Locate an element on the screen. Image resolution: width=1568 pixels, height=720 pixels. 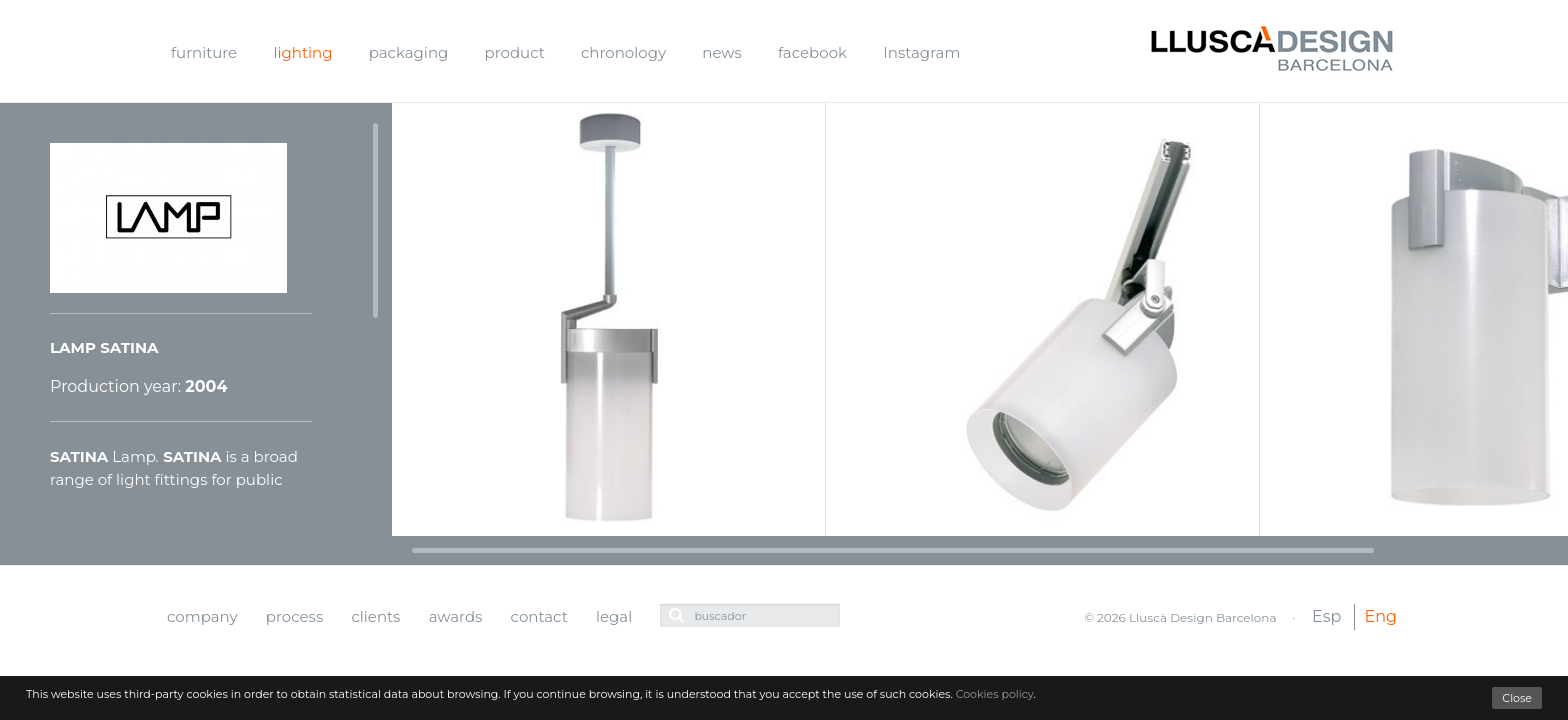
facebook is located at coordinates (812, 52).